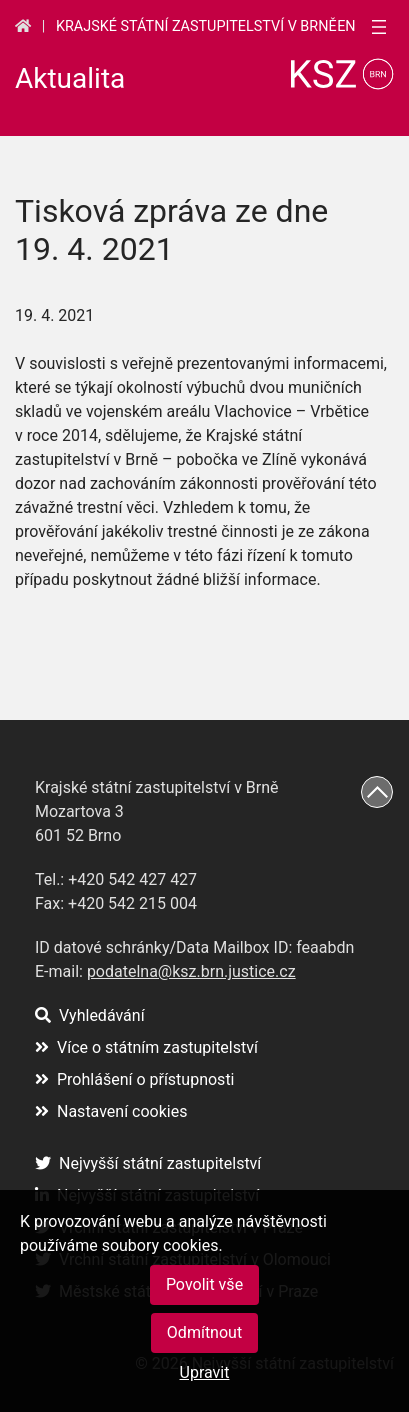 The image size is (409, 1412). What do you see at coordinates (148, 1163) in the screenshot?
I see `Nejvyšší státní zastupitelství` at bounding box center [148, 1163].